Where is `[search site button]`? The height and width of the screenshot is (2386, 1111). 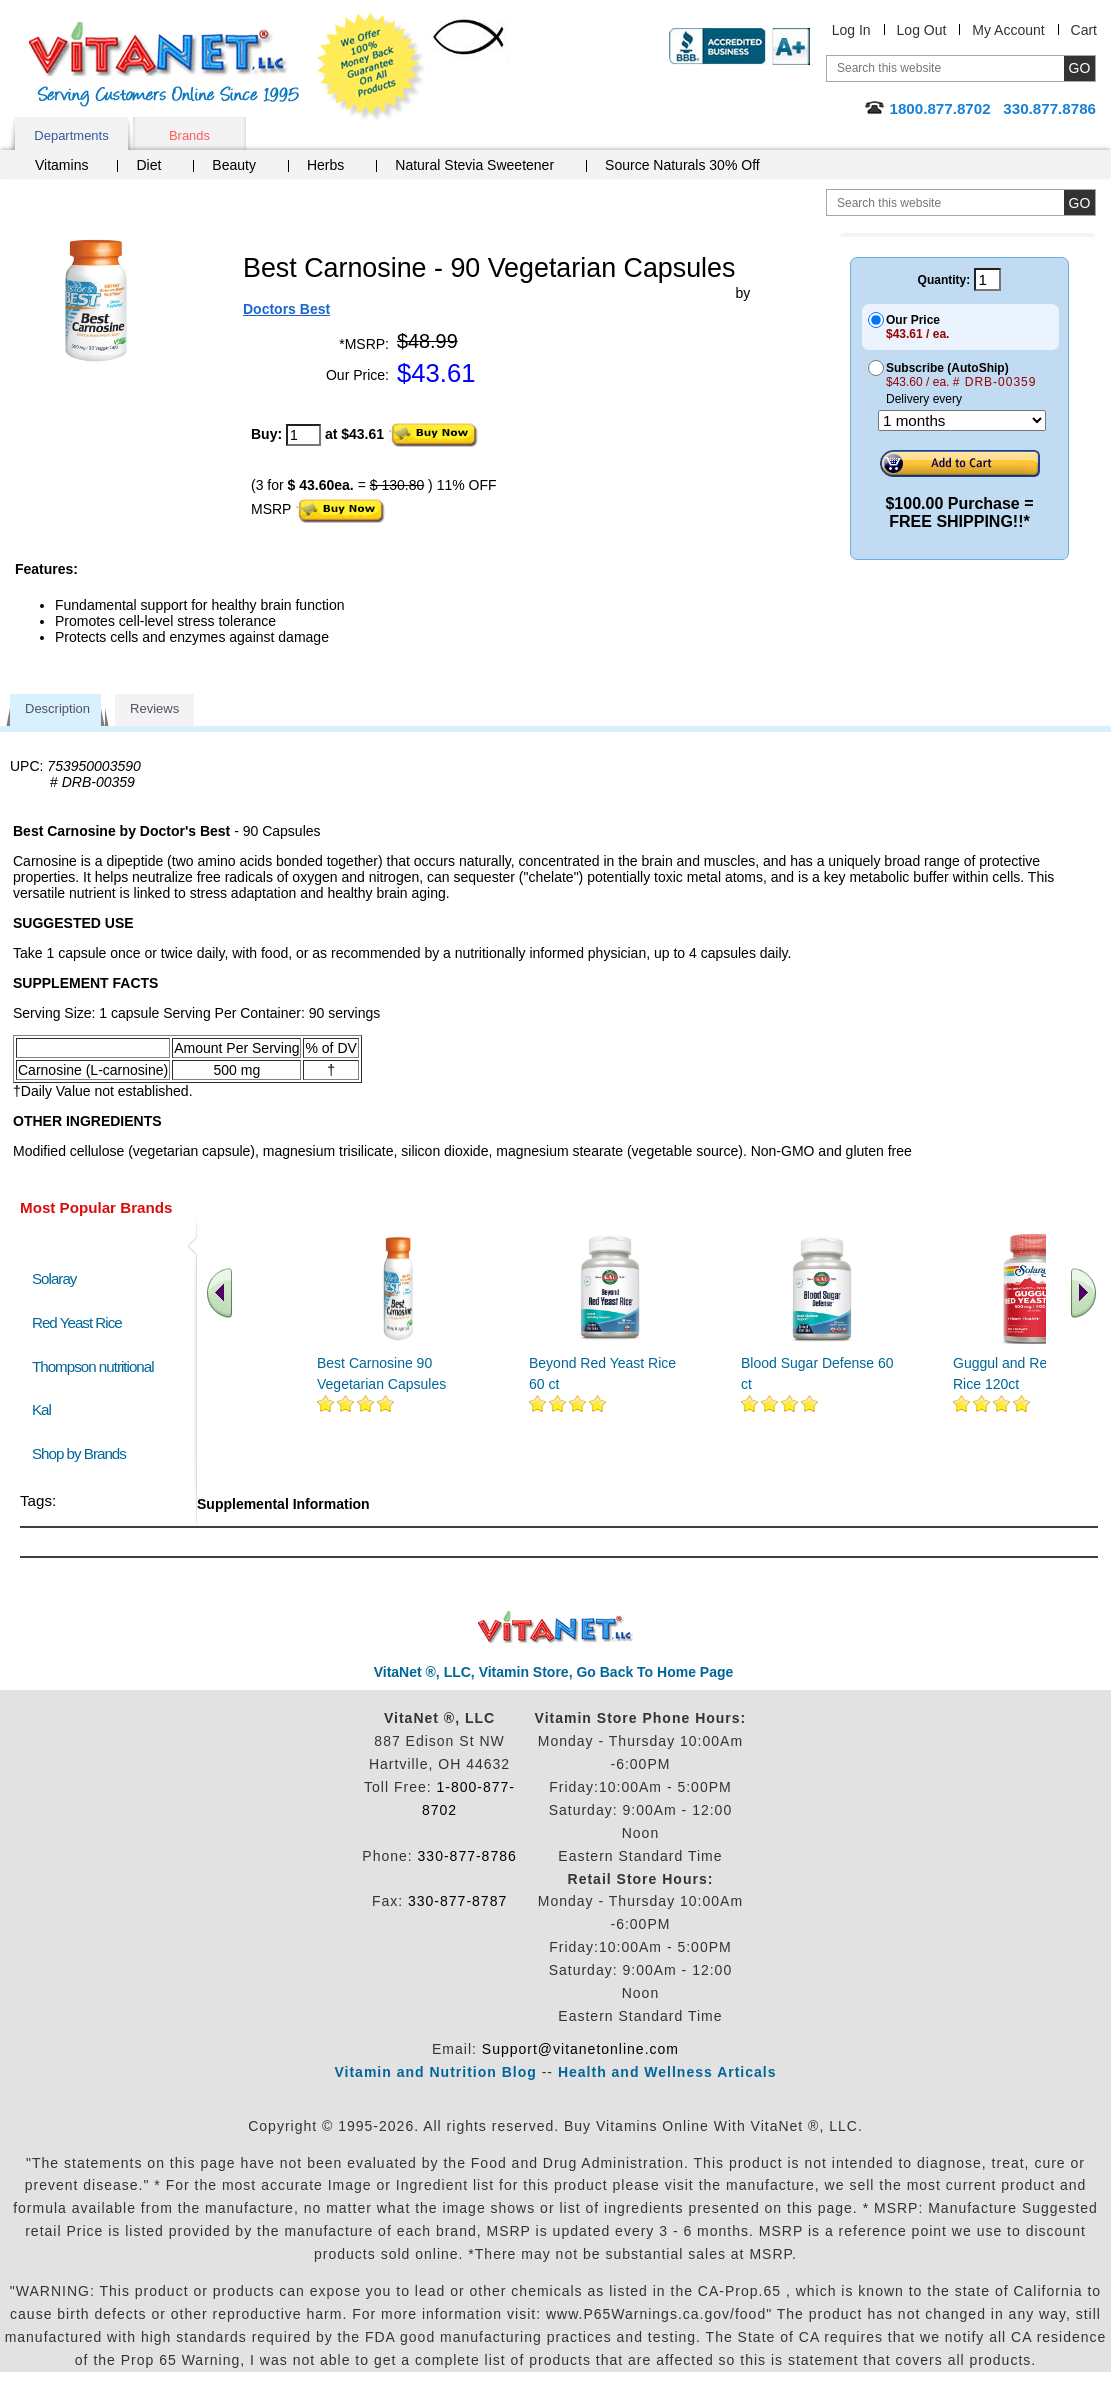
[search site button] is located at coordinates (1079, 202).